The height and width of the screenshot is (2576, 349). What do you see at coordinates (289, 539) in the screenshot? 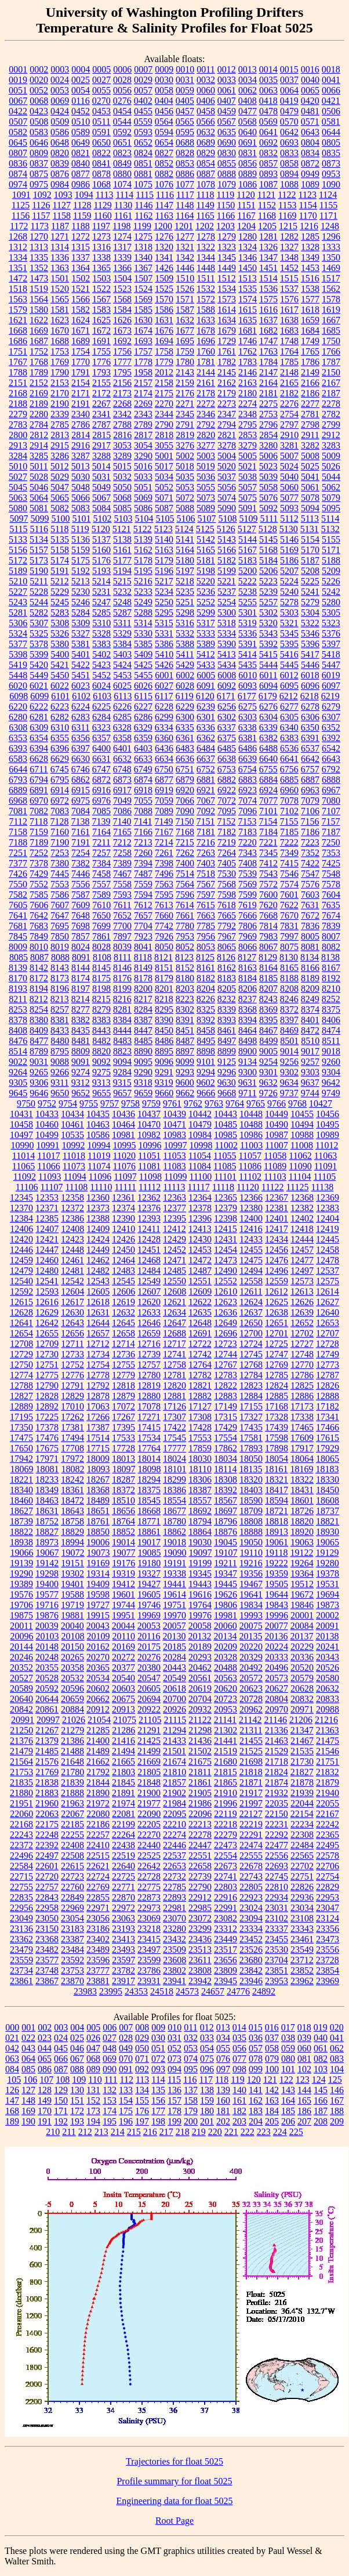
I see `5146` at bounding box center [289, 539].